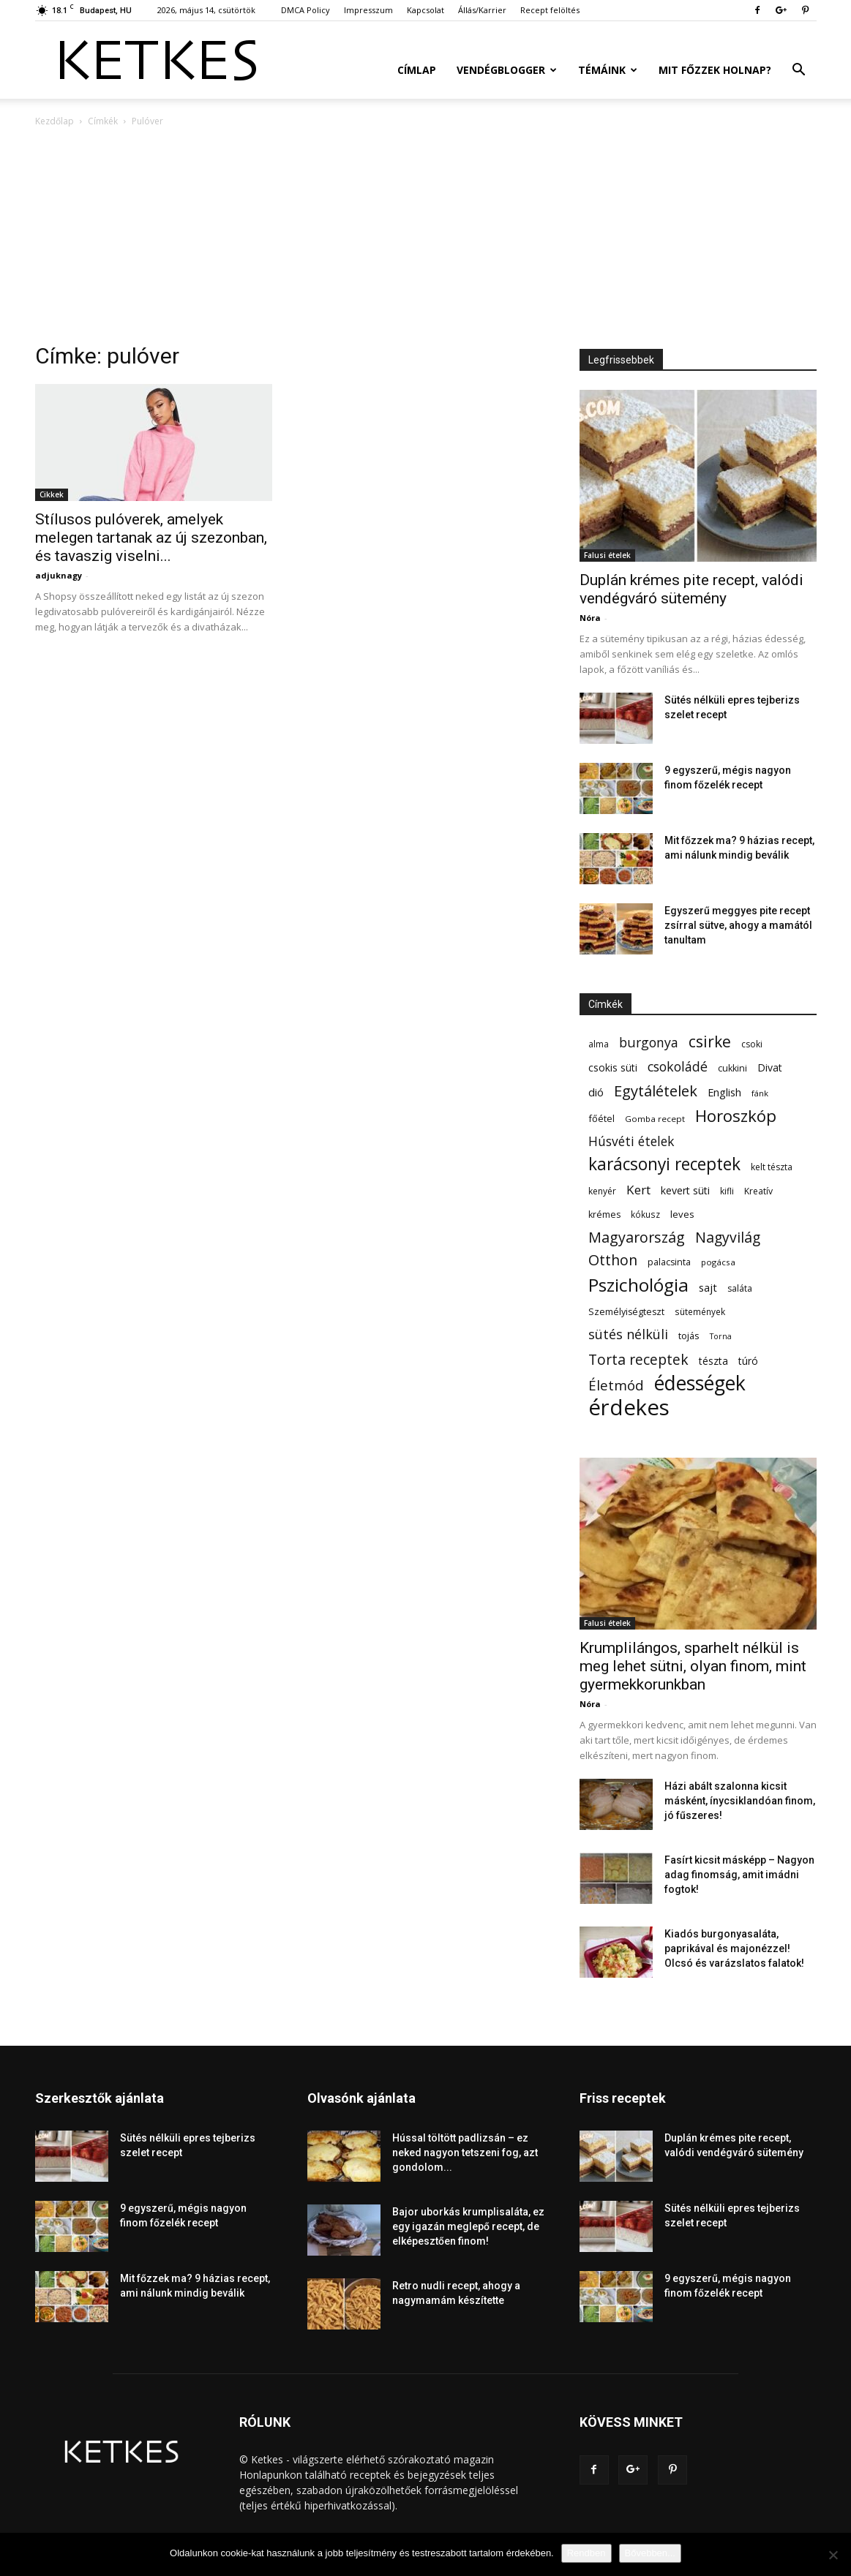 The height and width of the screenshot is (2576, 851). Describe the element at coordinates (700, 1311) in the screenshot. I see `sütemények [sütemények (54 elem)]` at that location.